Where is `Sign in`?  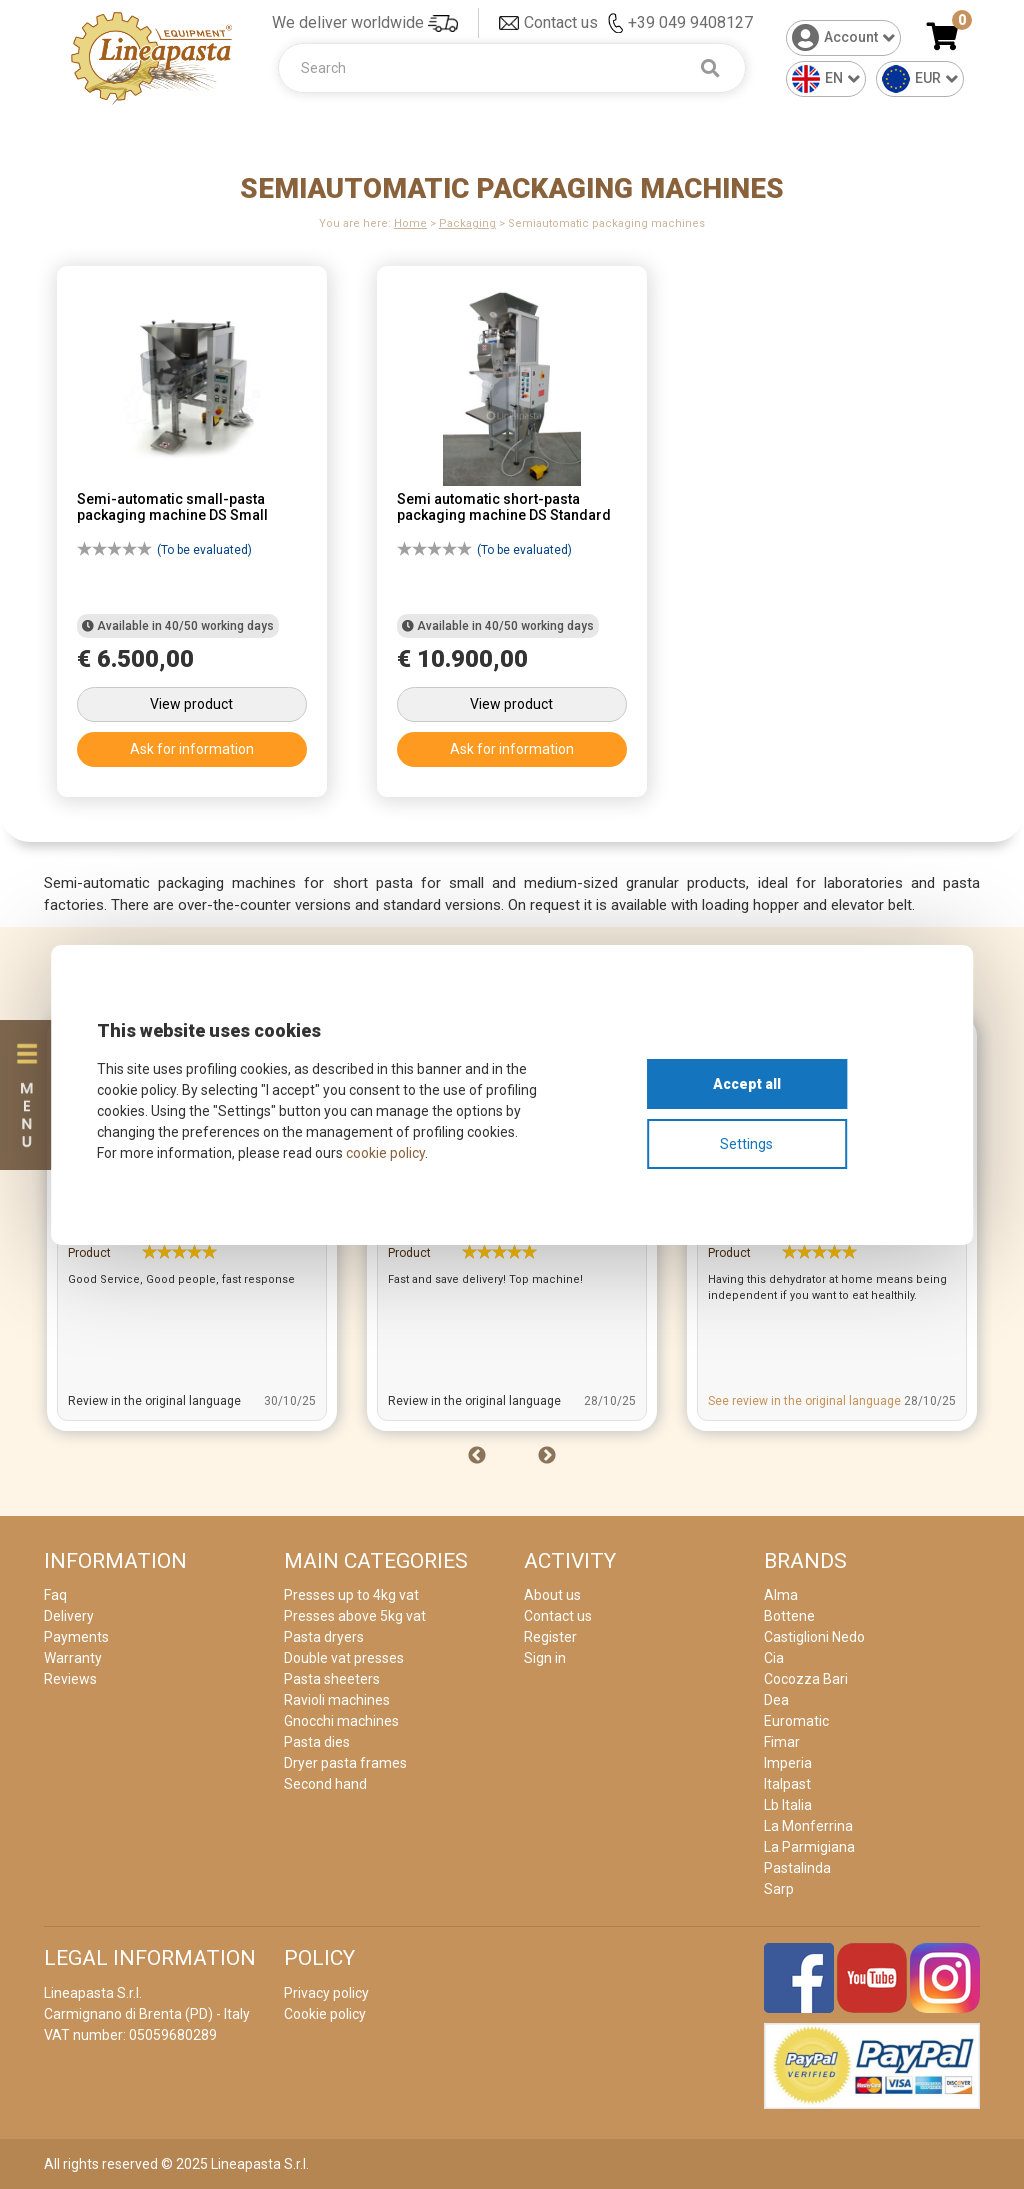 Sign in is located at coordinates (545, 1658).